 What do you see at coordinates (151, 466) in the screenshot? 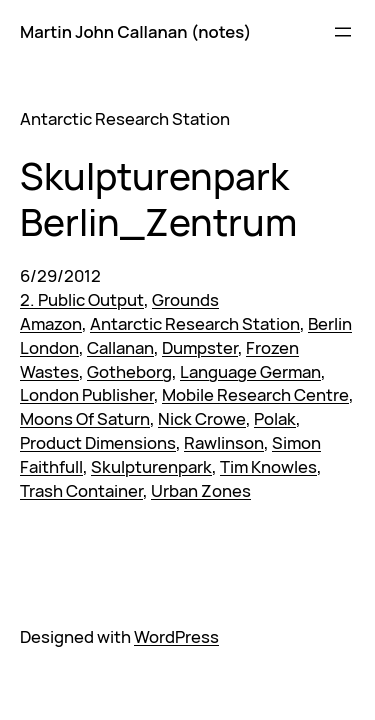
I see `Skulpturenpark` at bounding box center [151, 466].